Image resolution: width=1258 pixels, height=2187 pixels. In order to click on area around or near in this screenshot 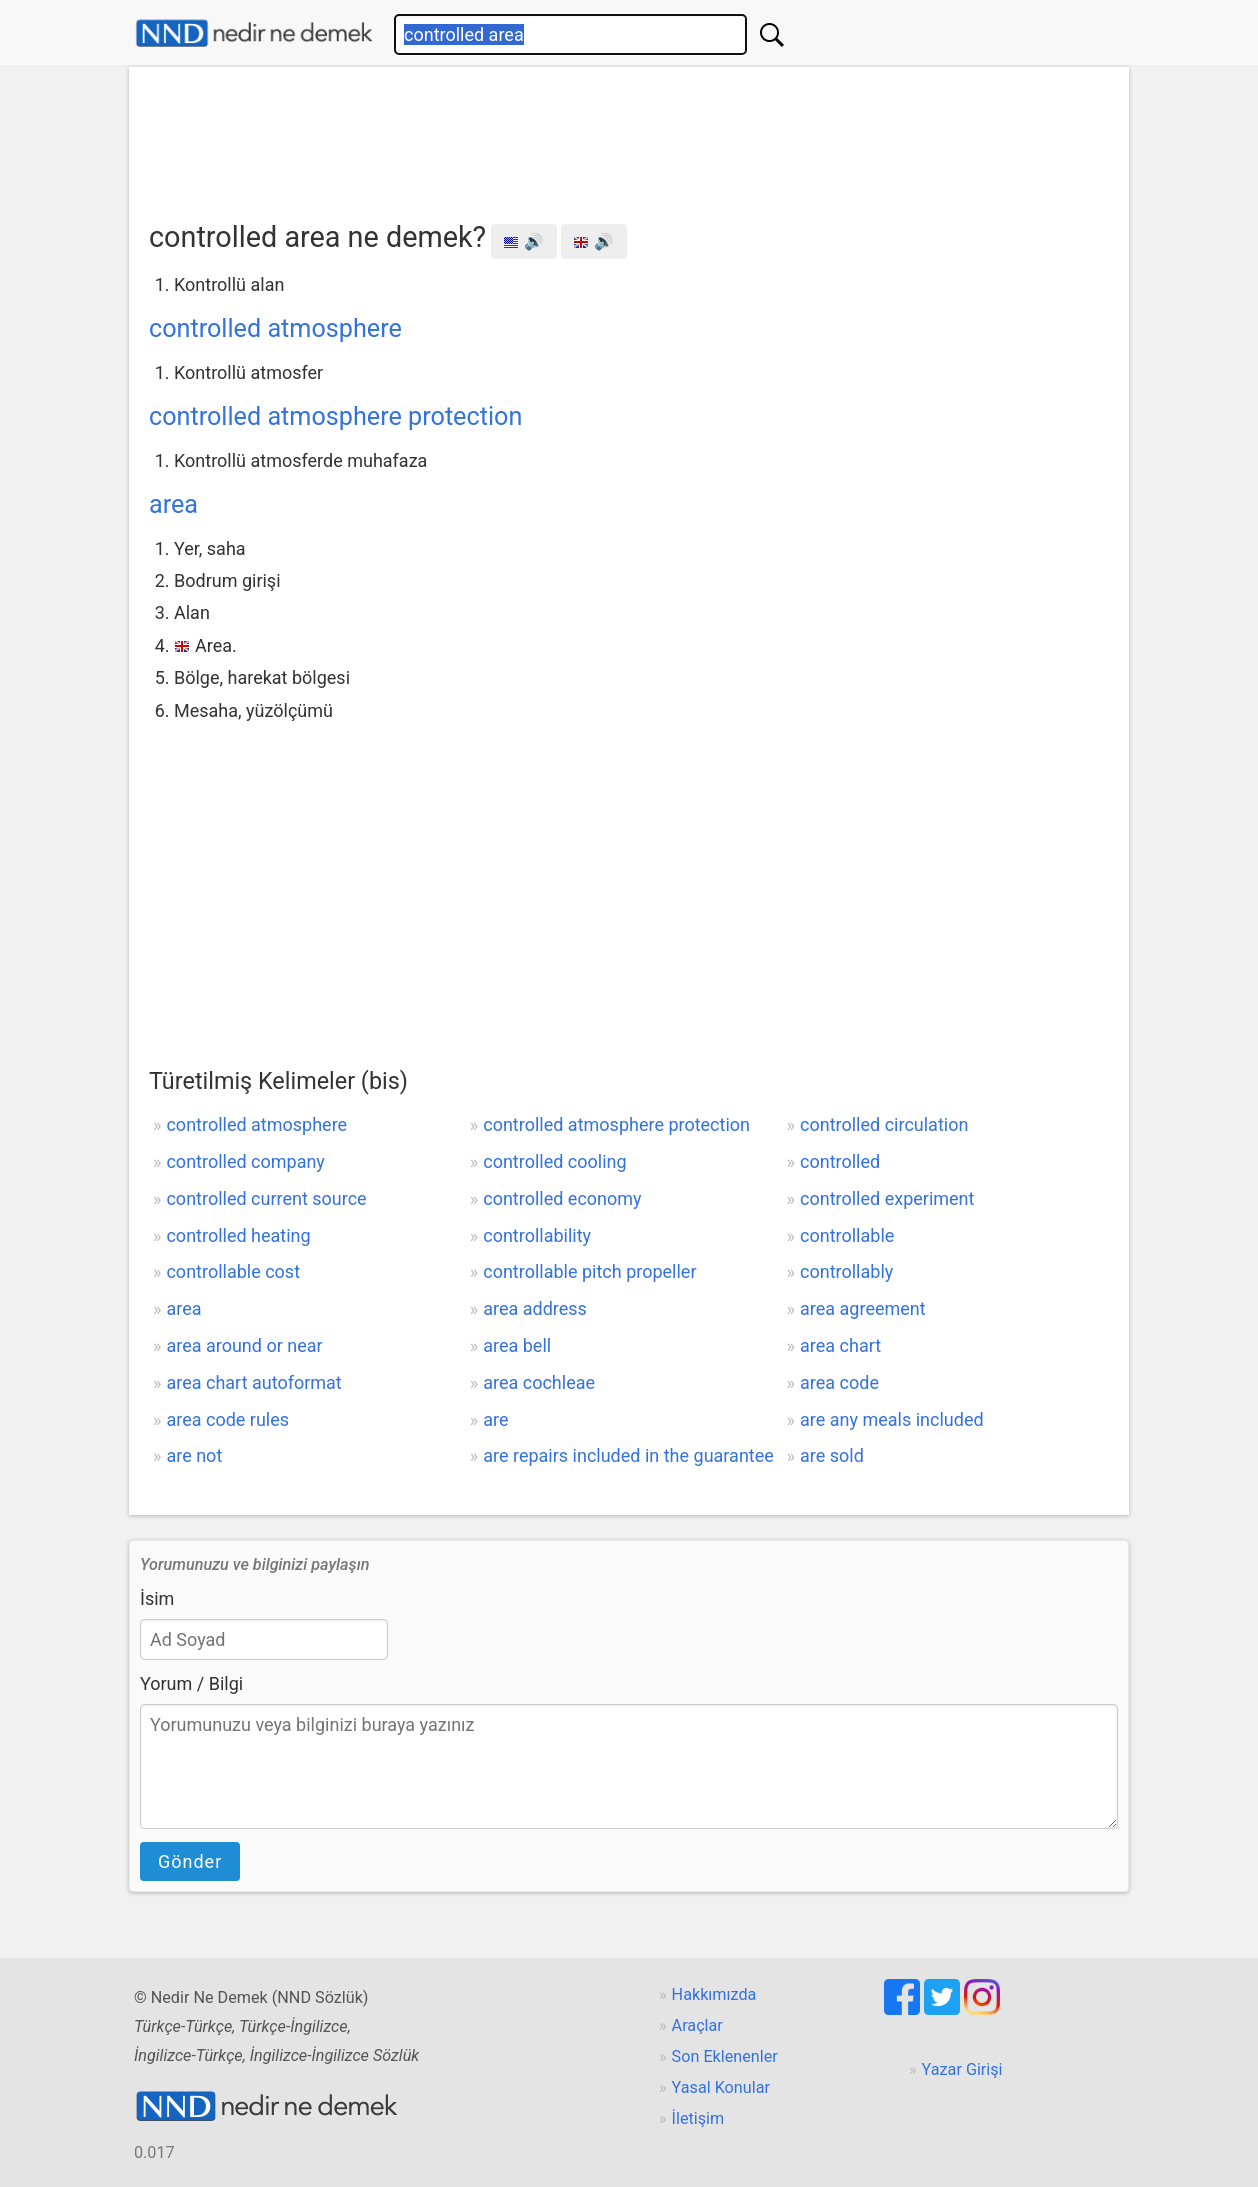, I will do `click(244, 1345)`.